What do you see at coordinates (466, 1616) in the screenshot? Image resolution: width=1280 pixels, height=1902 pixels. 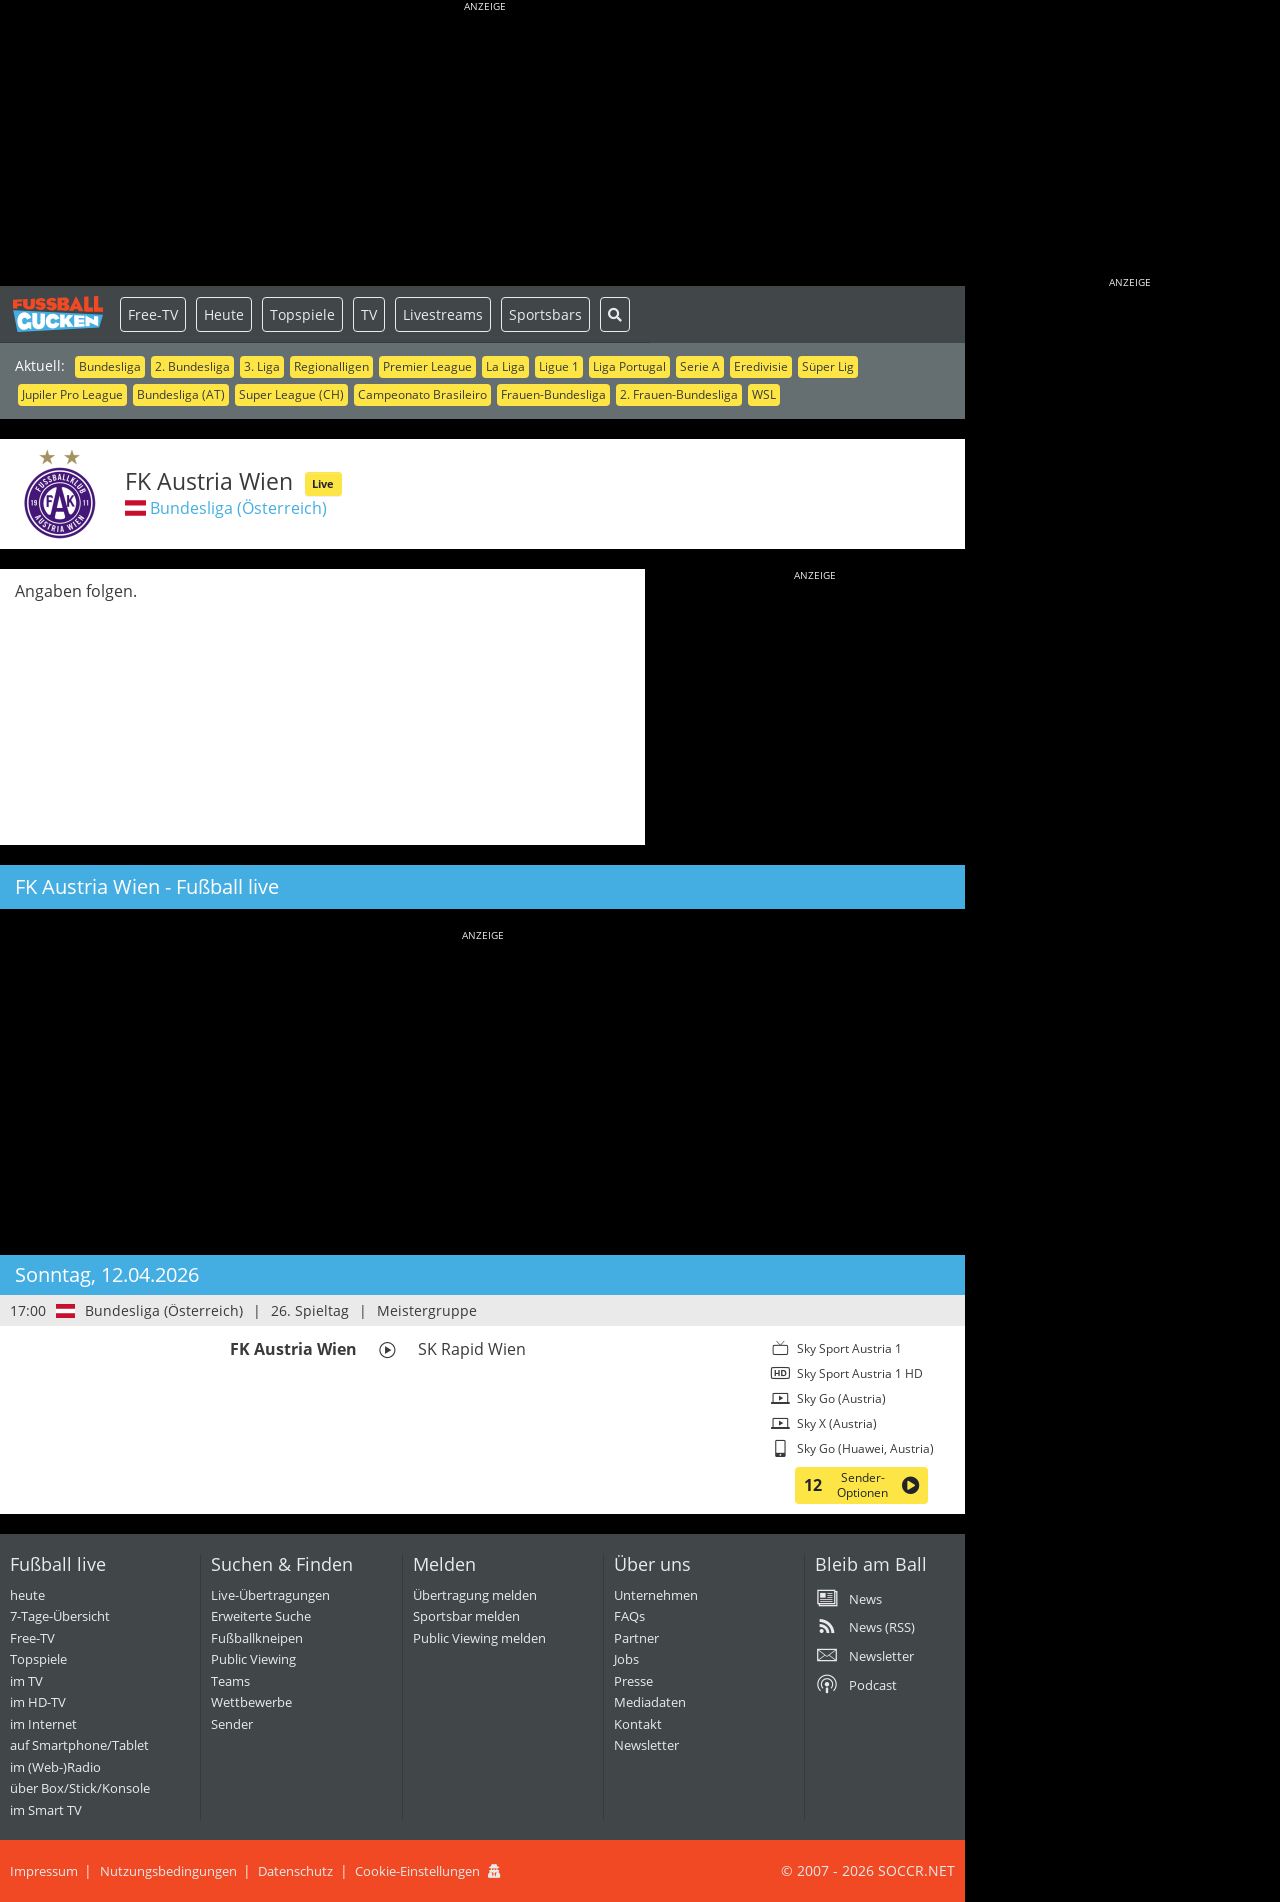 I see `Sportsbar melden` at bounding box center [466, 1616].